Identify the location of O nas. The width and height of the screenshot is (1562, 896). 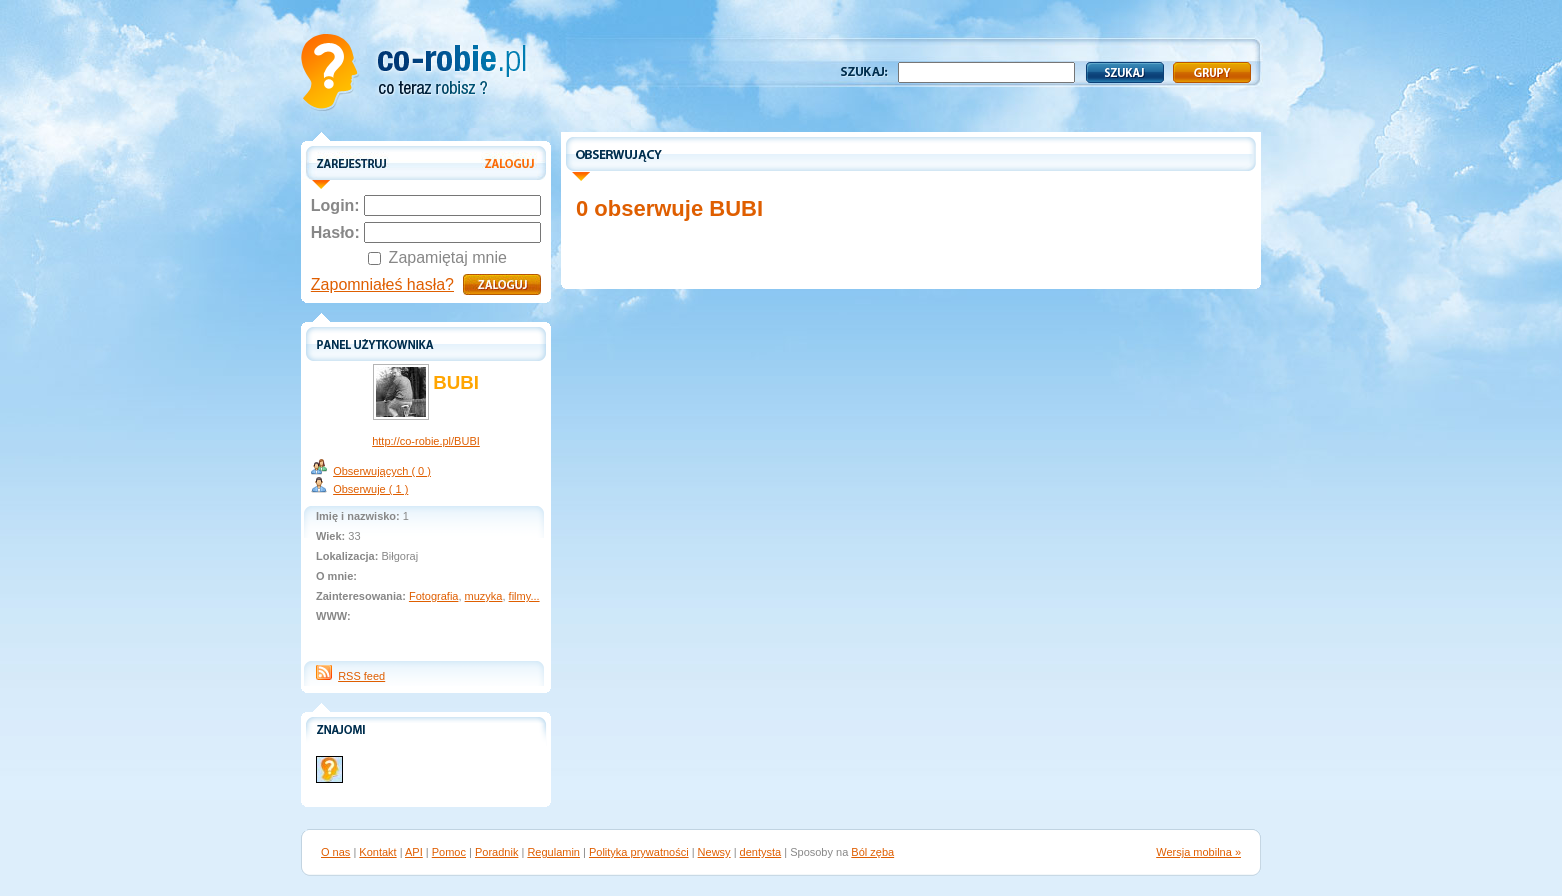
(335, 852).